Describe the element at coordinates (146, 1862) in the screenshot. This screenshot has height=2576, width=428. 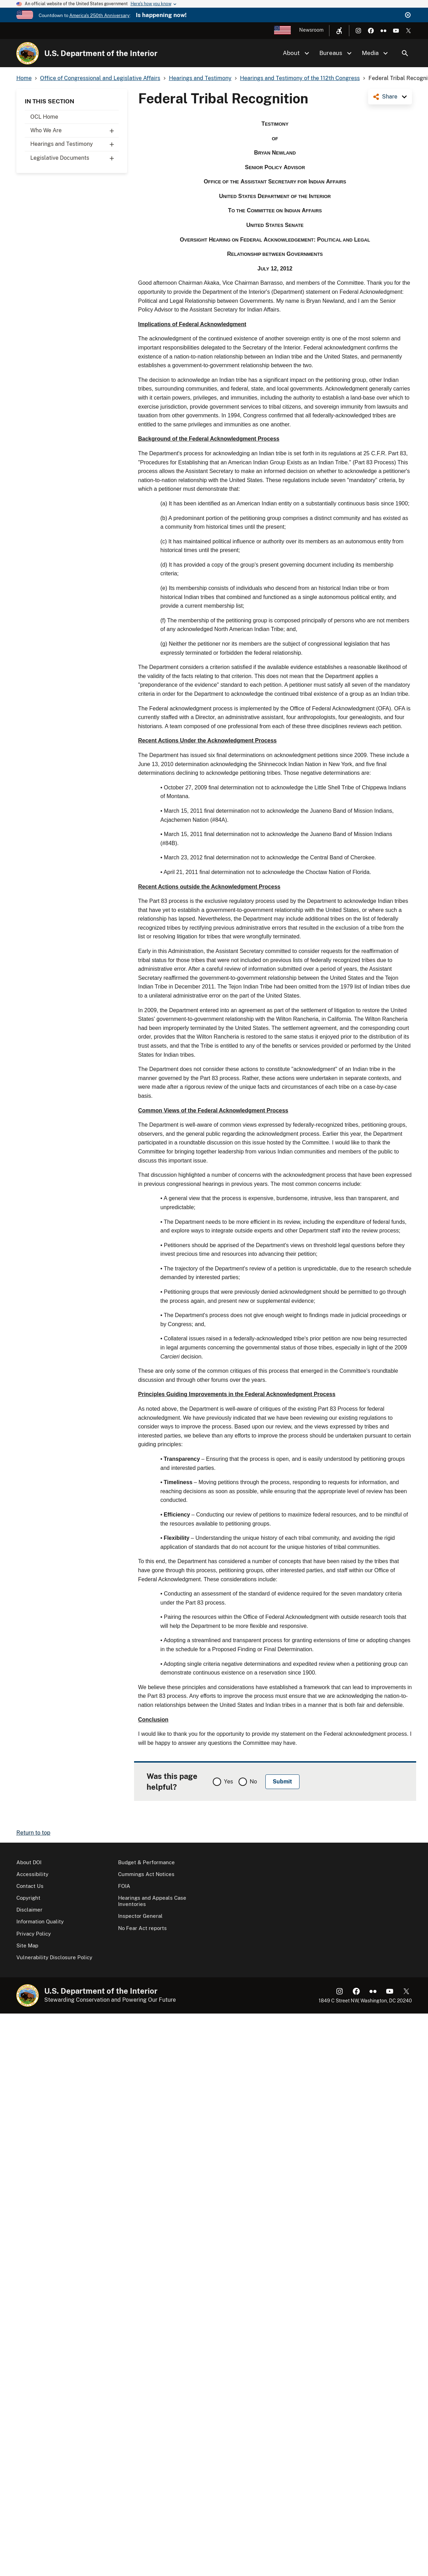
I see `Budget & Performance` at that location.